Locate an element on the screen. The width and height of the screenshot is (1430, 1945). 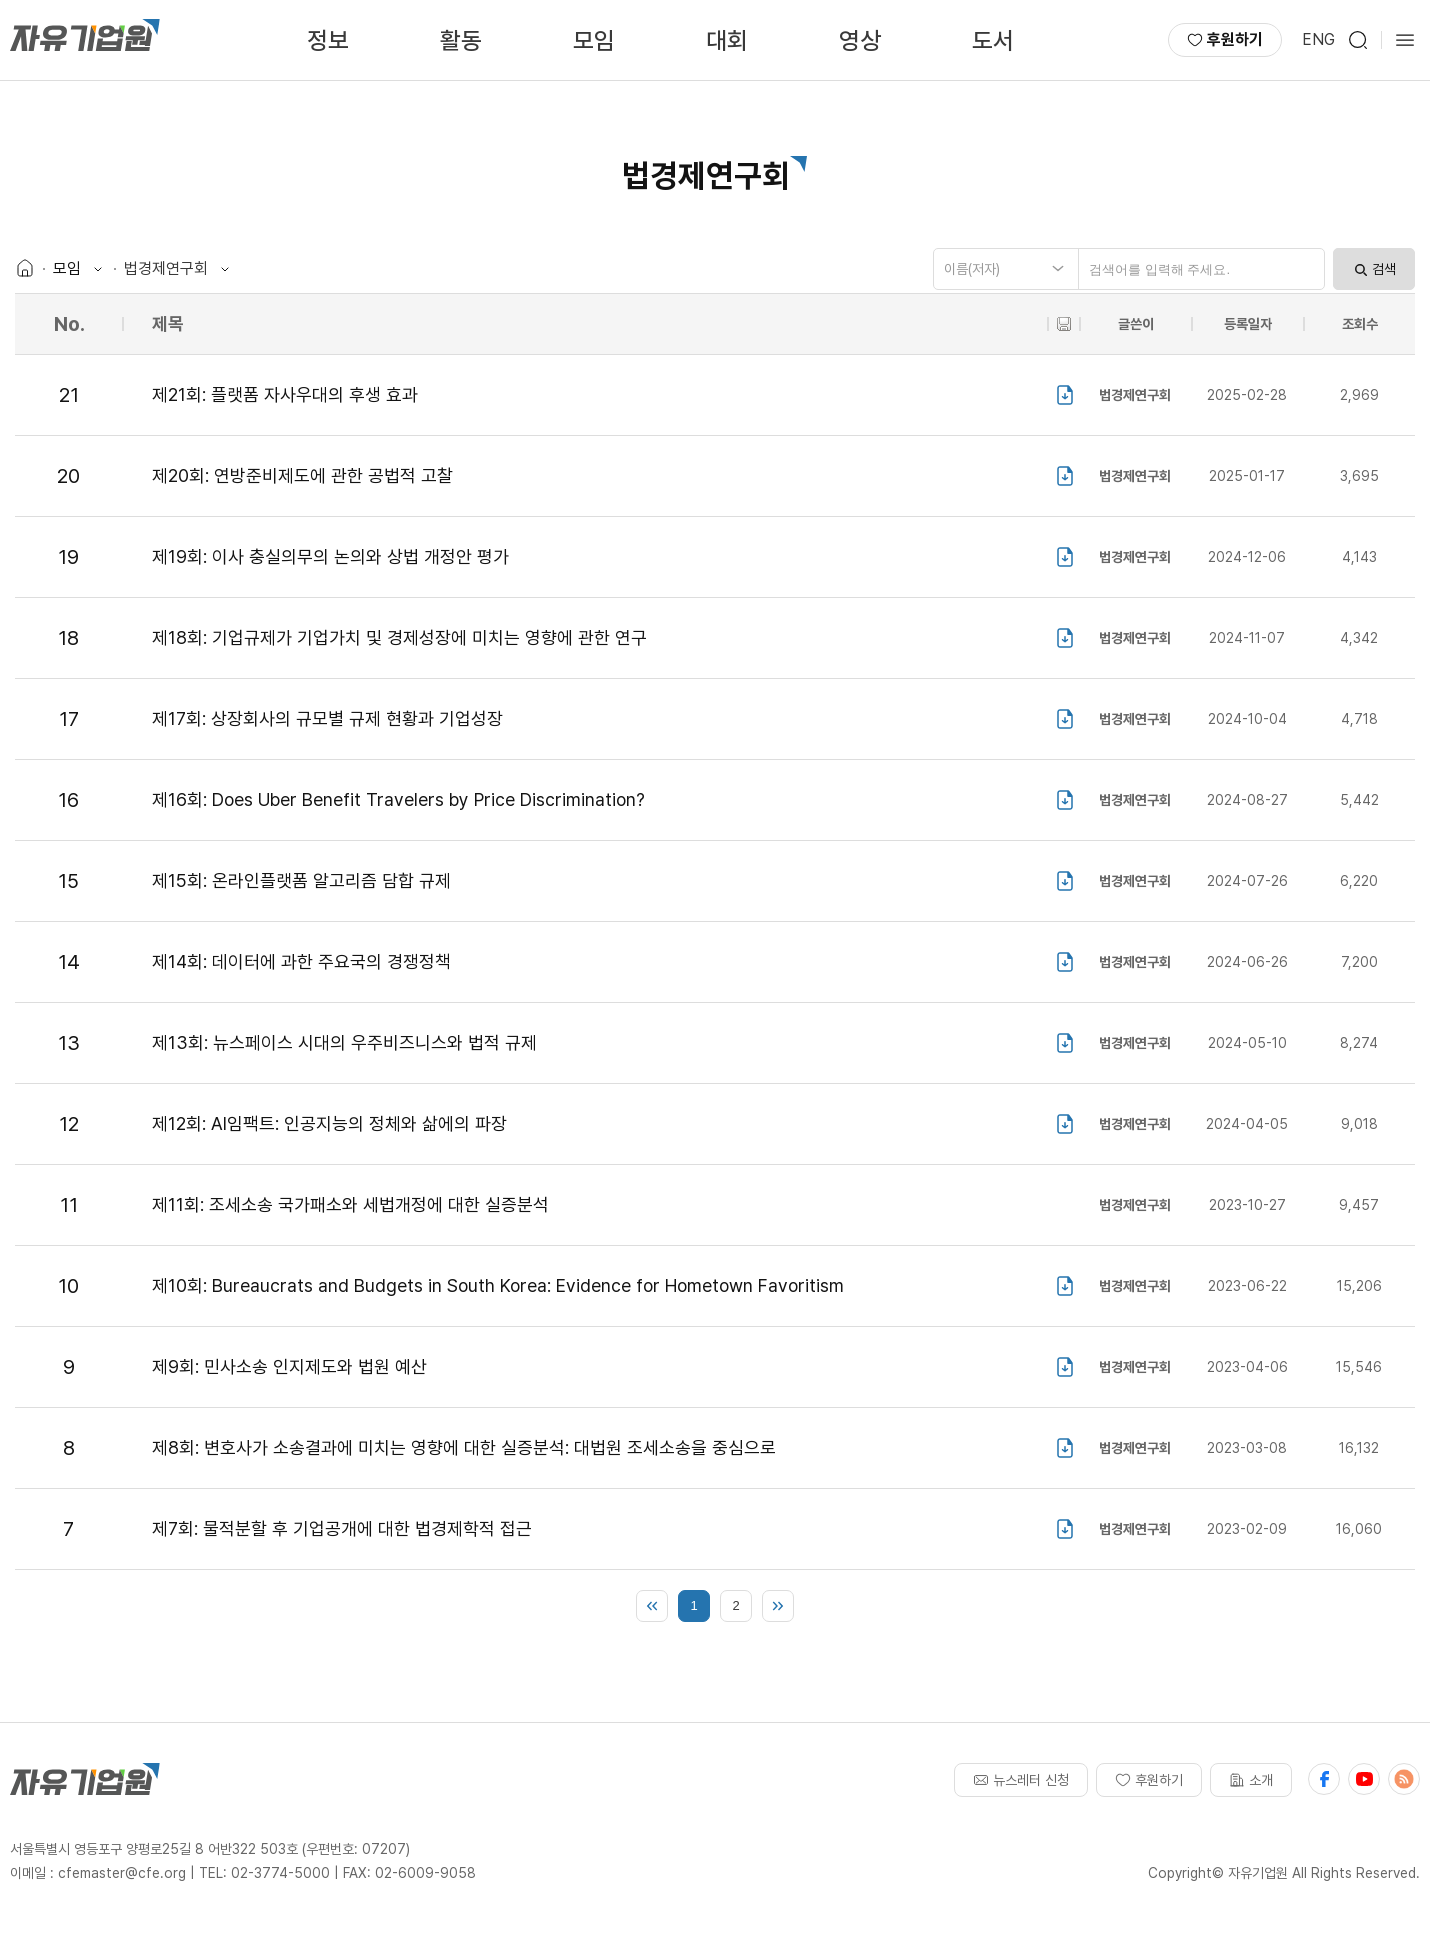
소개 is located at coordinates (1251, 1780).